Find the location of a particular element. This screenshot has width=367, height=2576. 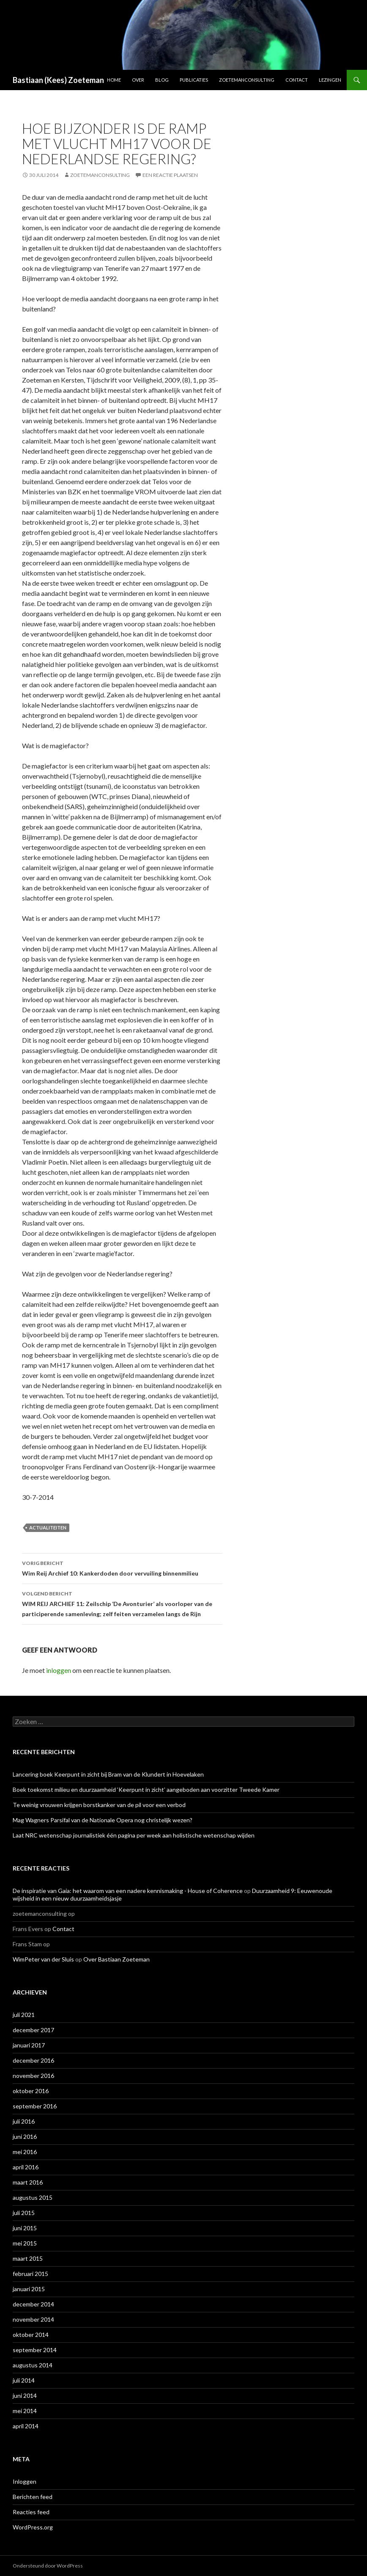

juli 2021 is located at coordinates (24, 2014).